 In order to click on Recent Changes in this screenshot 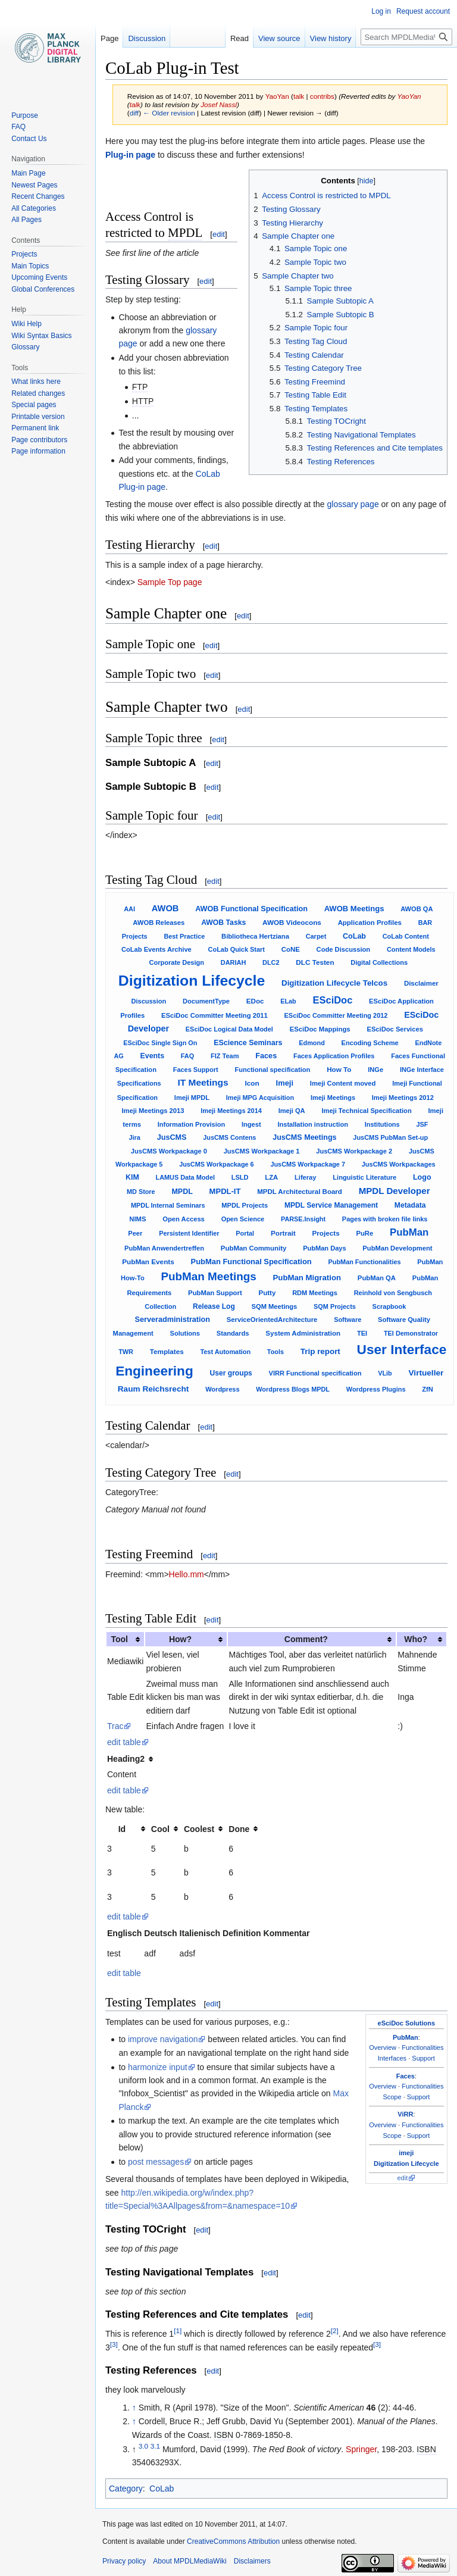, I will do `click(37, 196)`.